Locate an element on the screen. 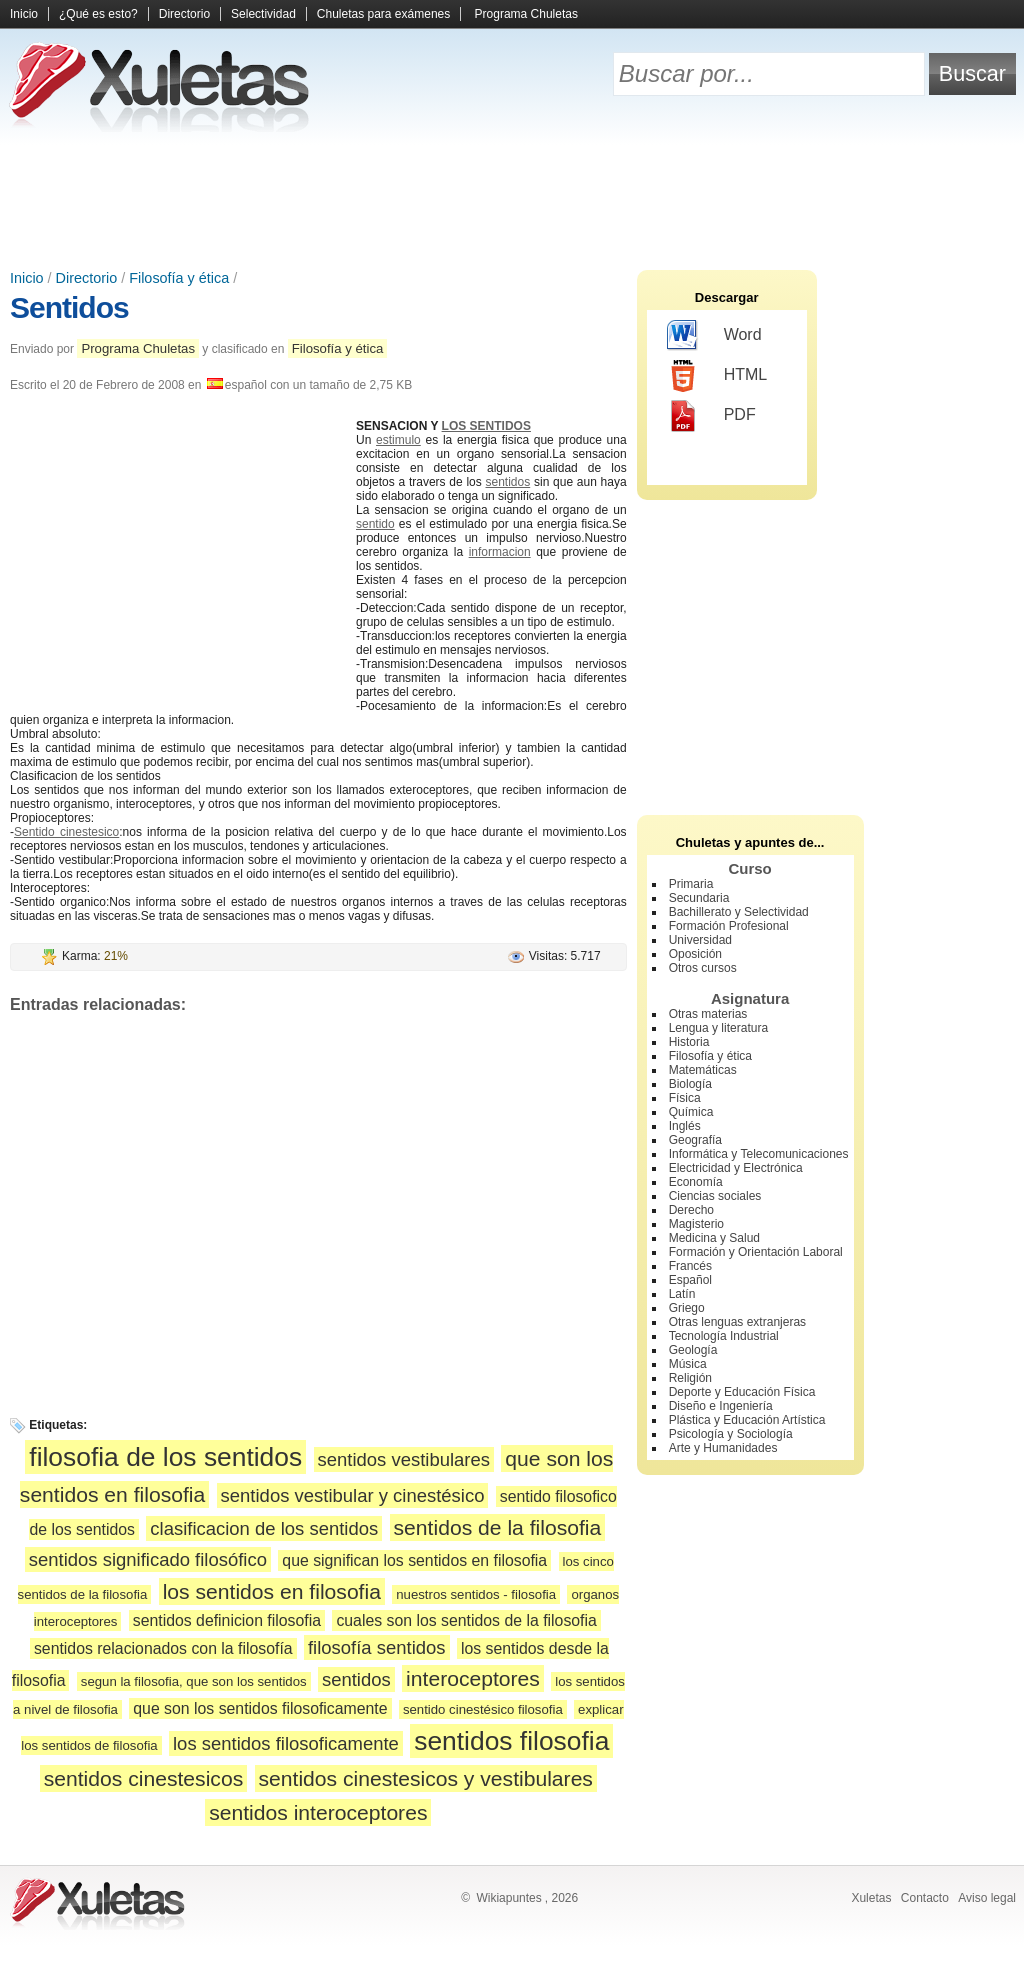 The width and height of the screenshot is (1024, 1963). Física is located at coordinates (685, 1098).